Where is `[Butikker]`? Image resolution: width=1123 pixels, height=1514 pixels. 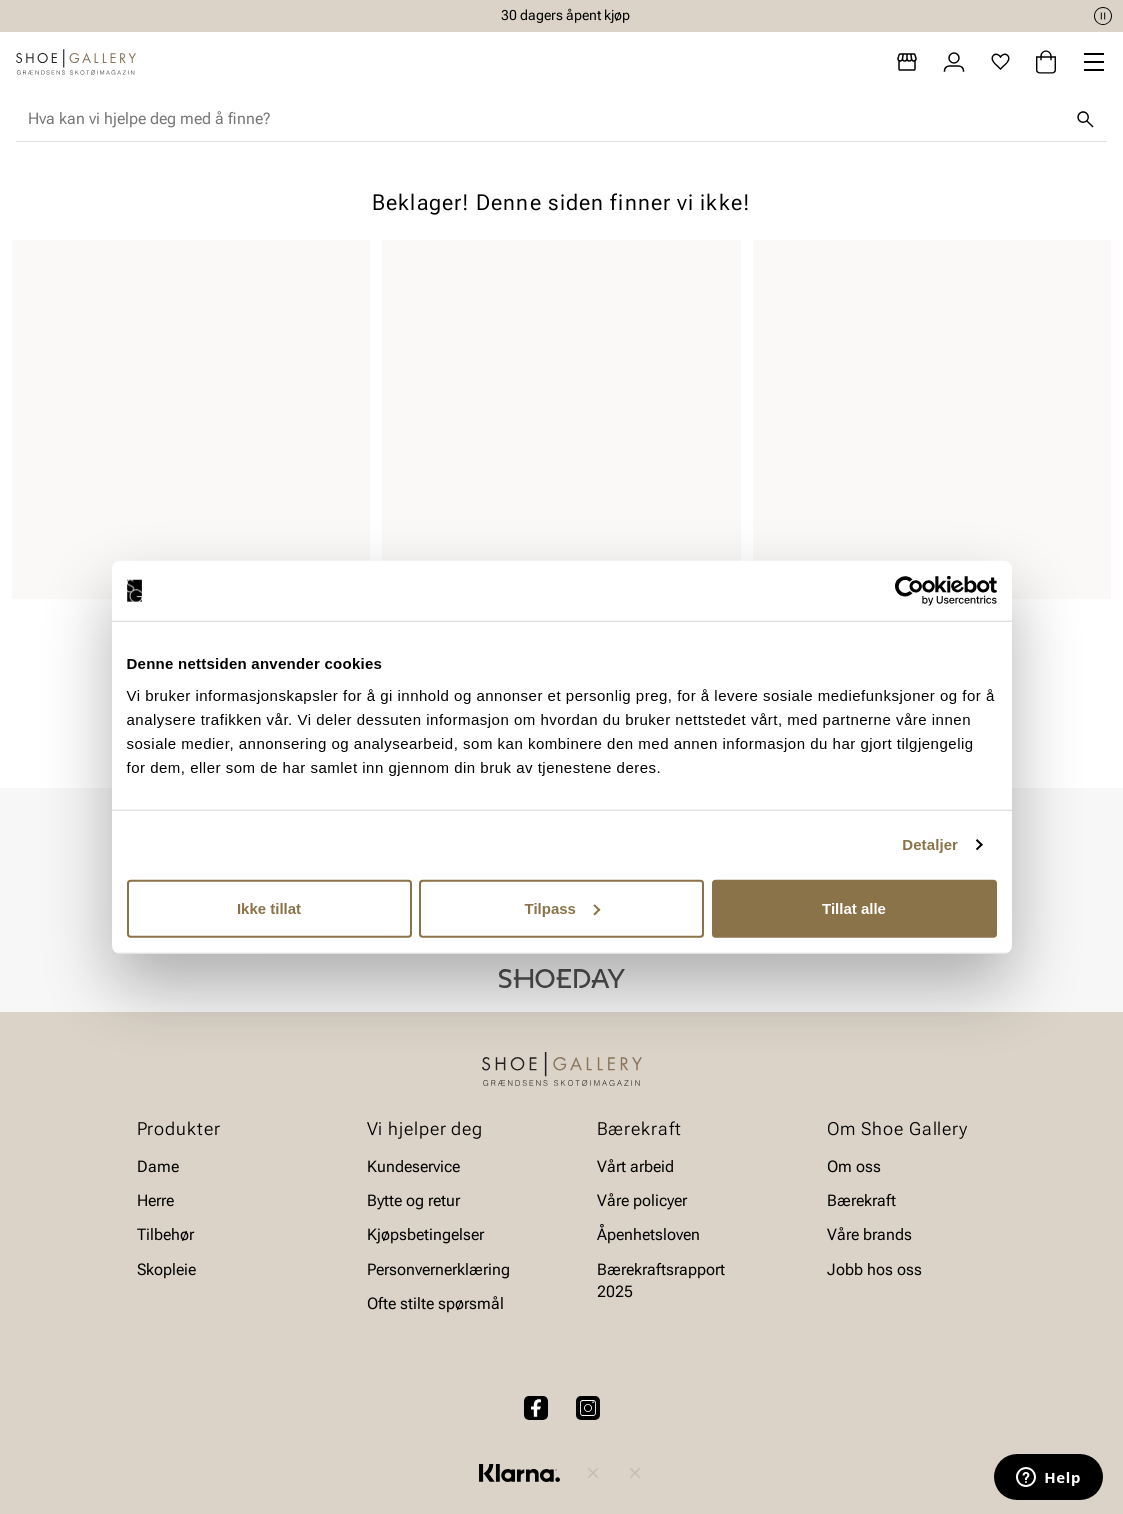
[Butikker] is located at coordinates (907, 62).